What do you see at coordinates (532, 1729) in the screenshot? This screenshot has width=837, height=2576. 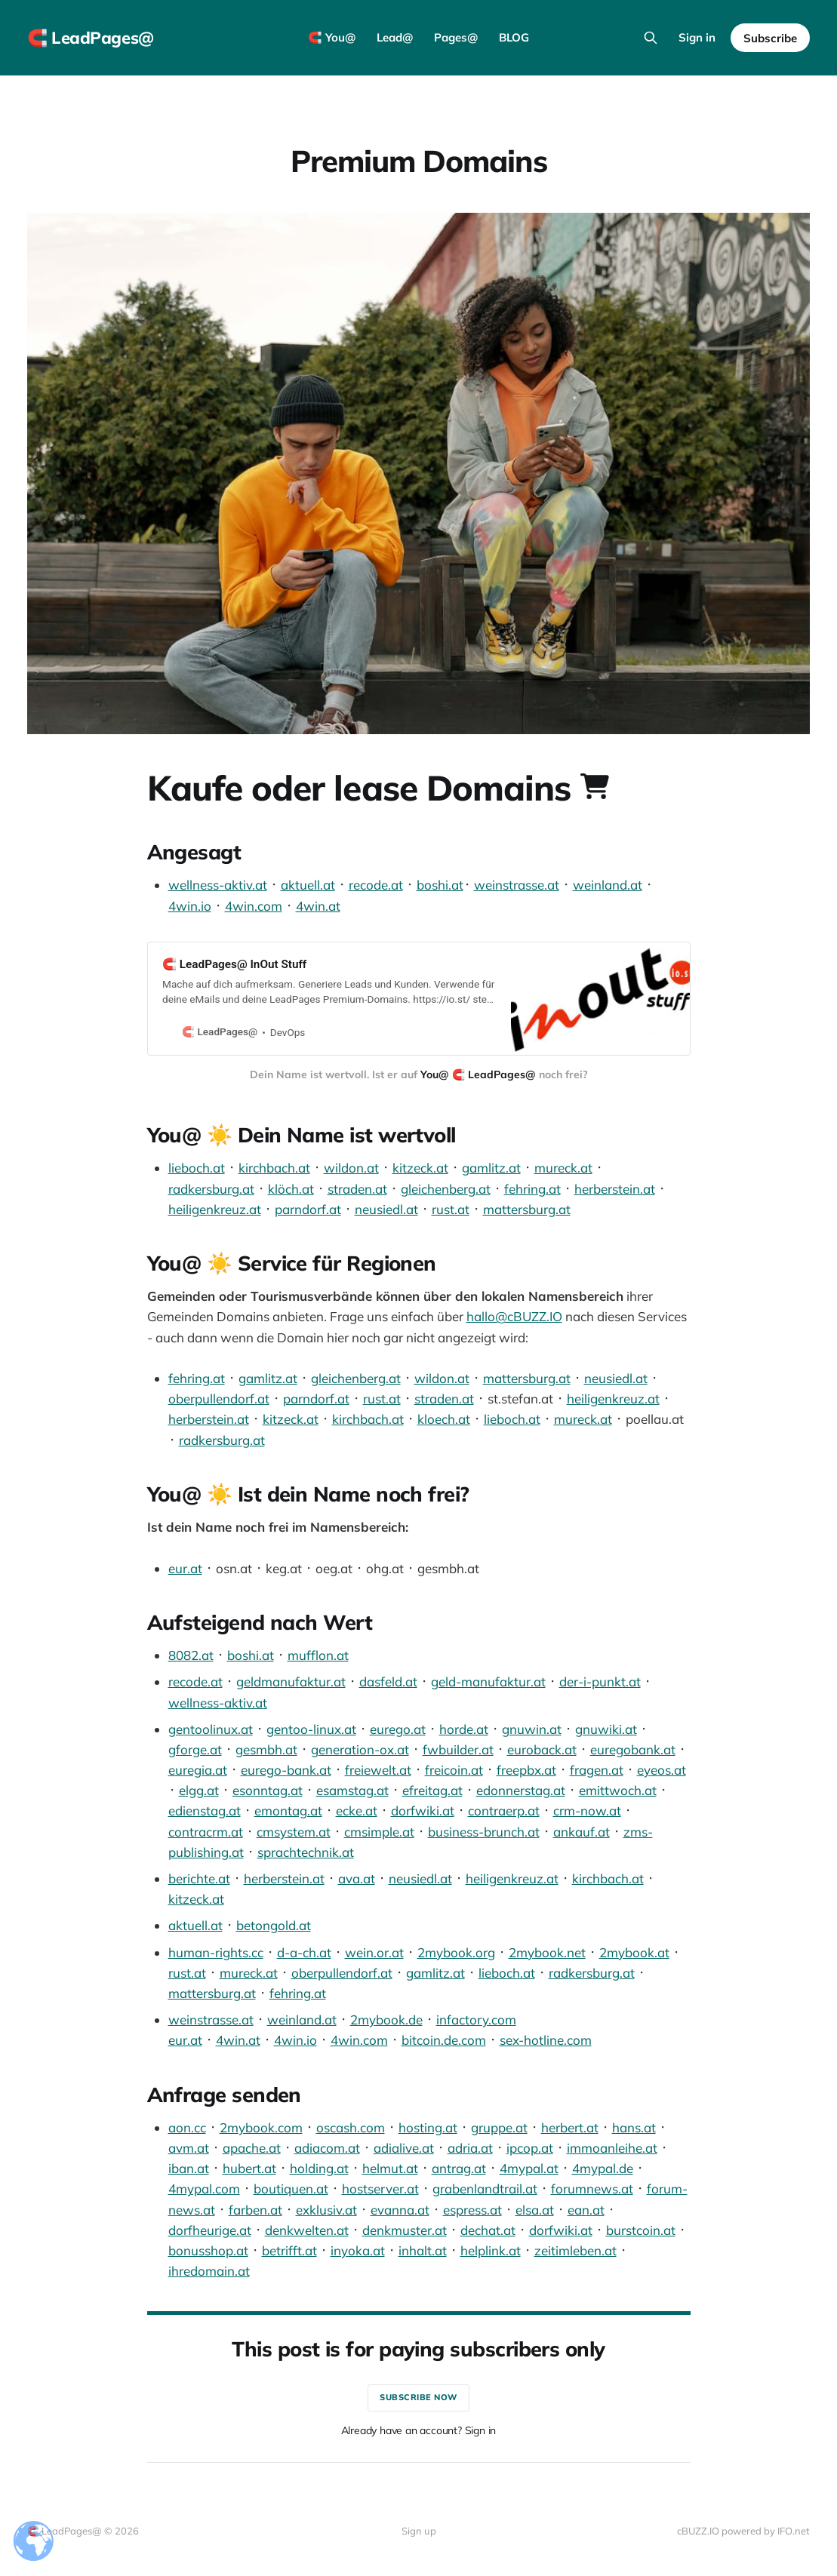 I see `gnuwin.at` at bounding box center [532, 1729].